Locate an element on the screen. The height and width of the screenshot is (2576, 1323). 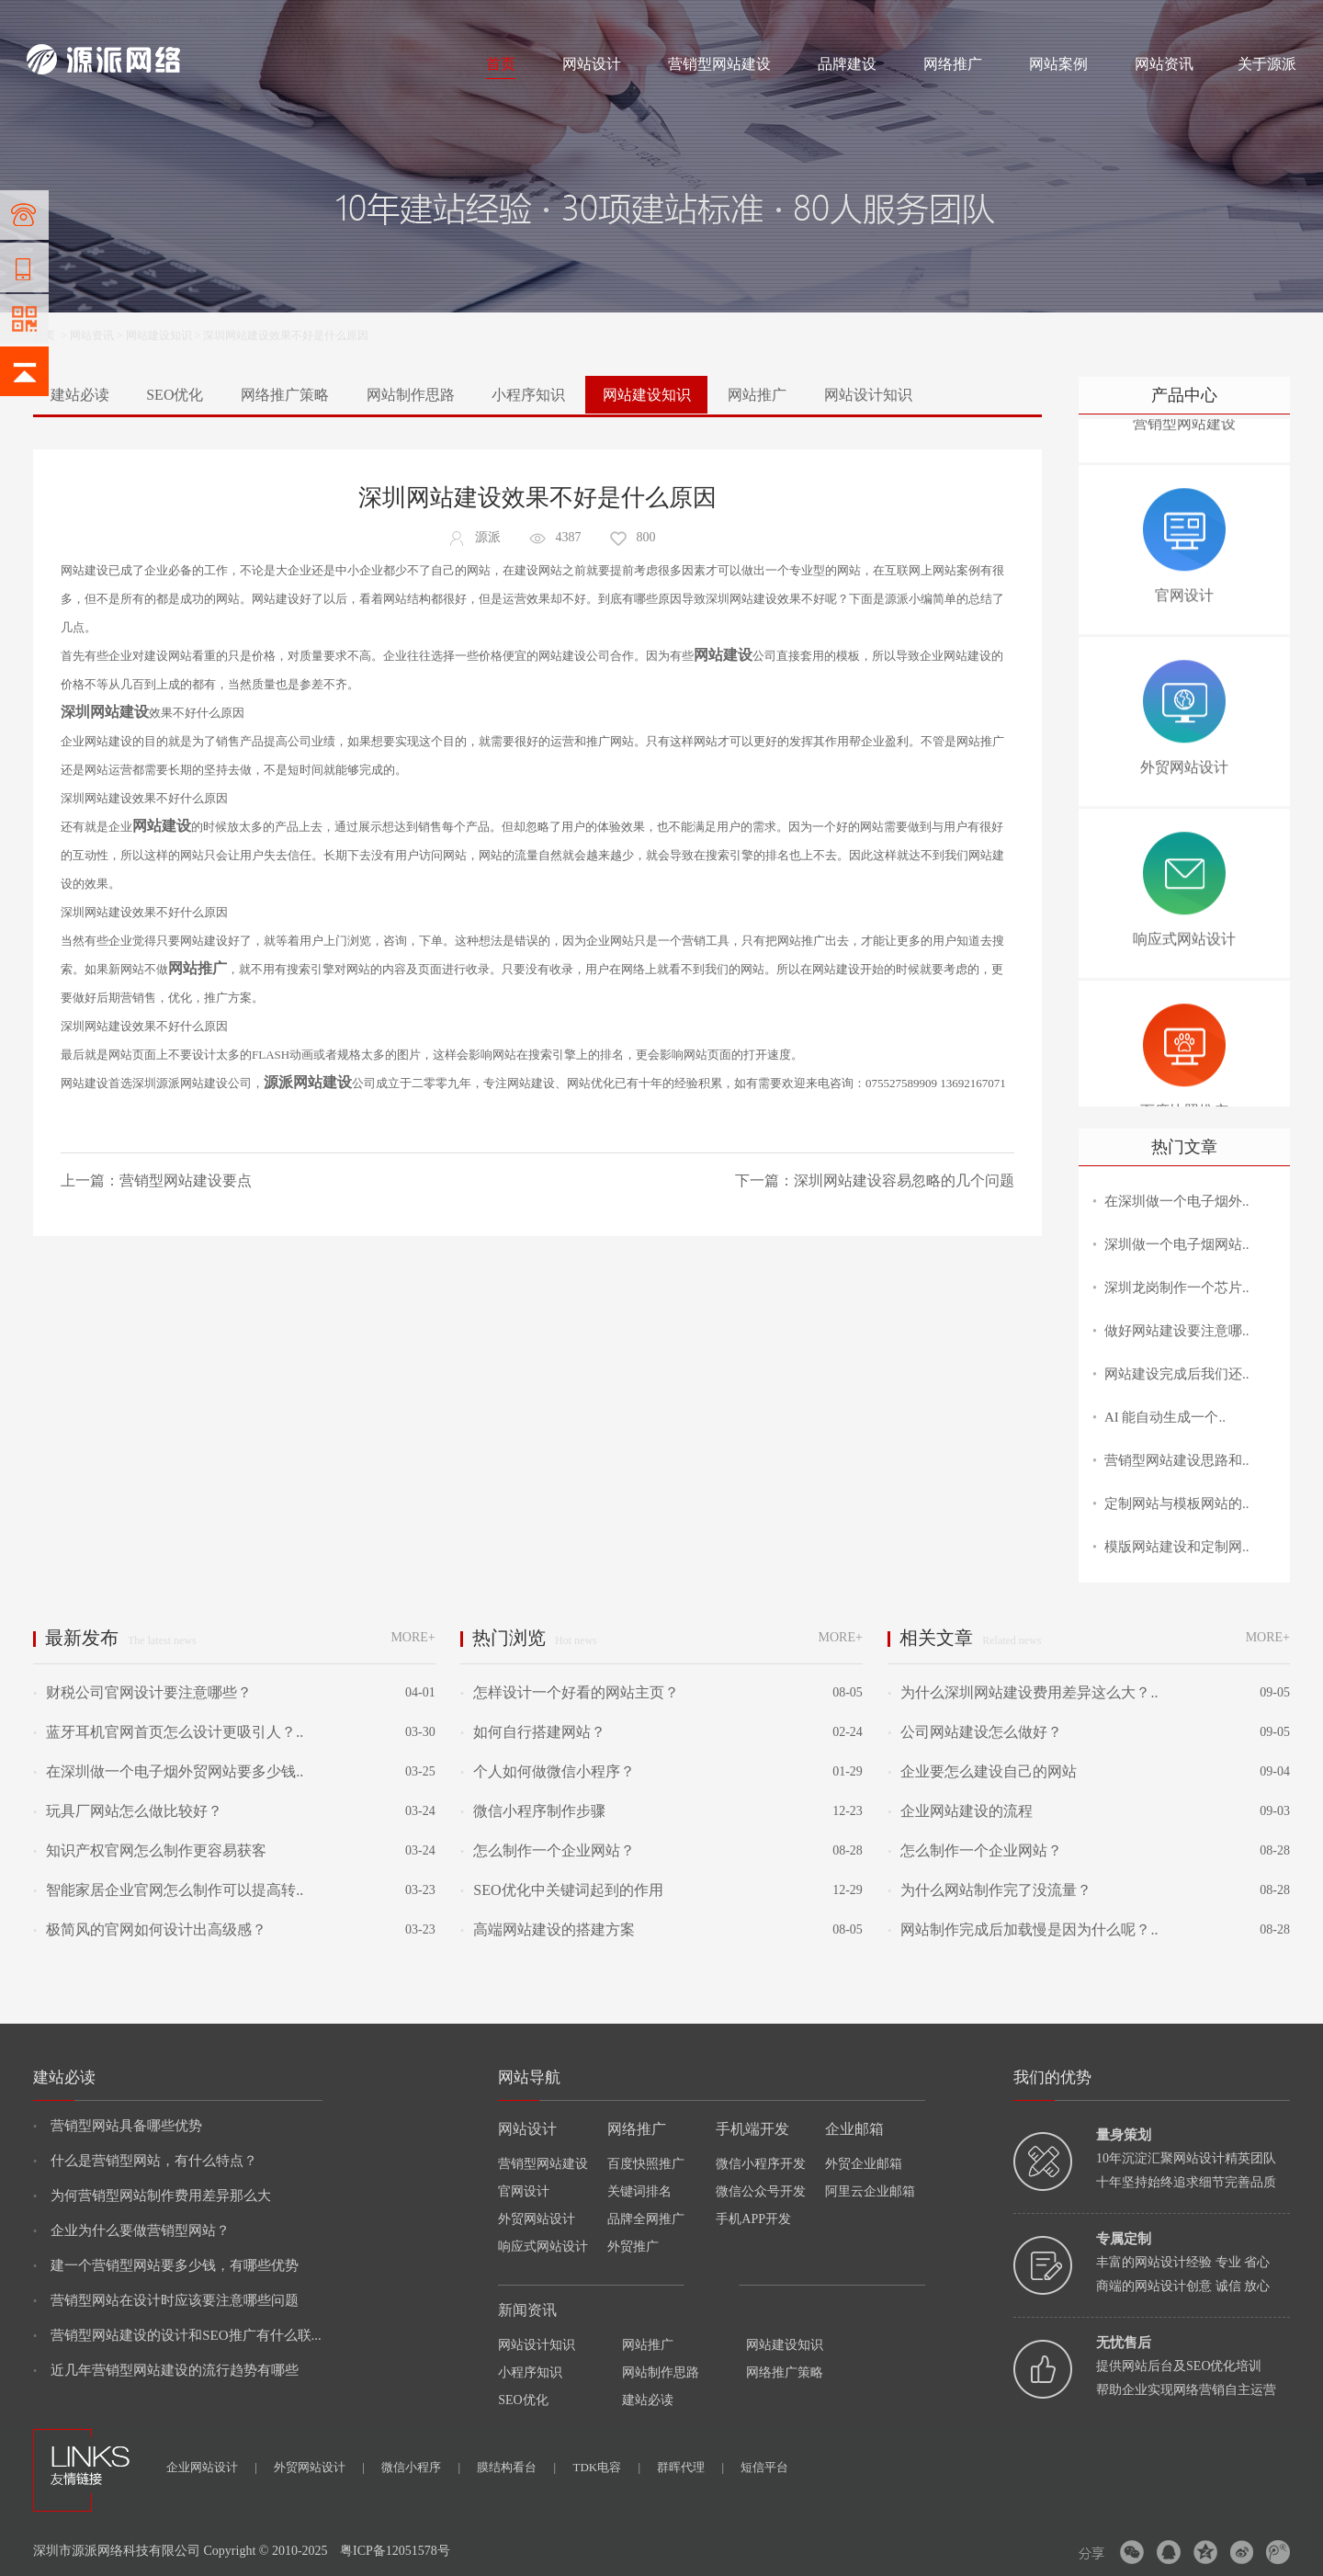
SEO优化 is located at coordinates (174, 395).